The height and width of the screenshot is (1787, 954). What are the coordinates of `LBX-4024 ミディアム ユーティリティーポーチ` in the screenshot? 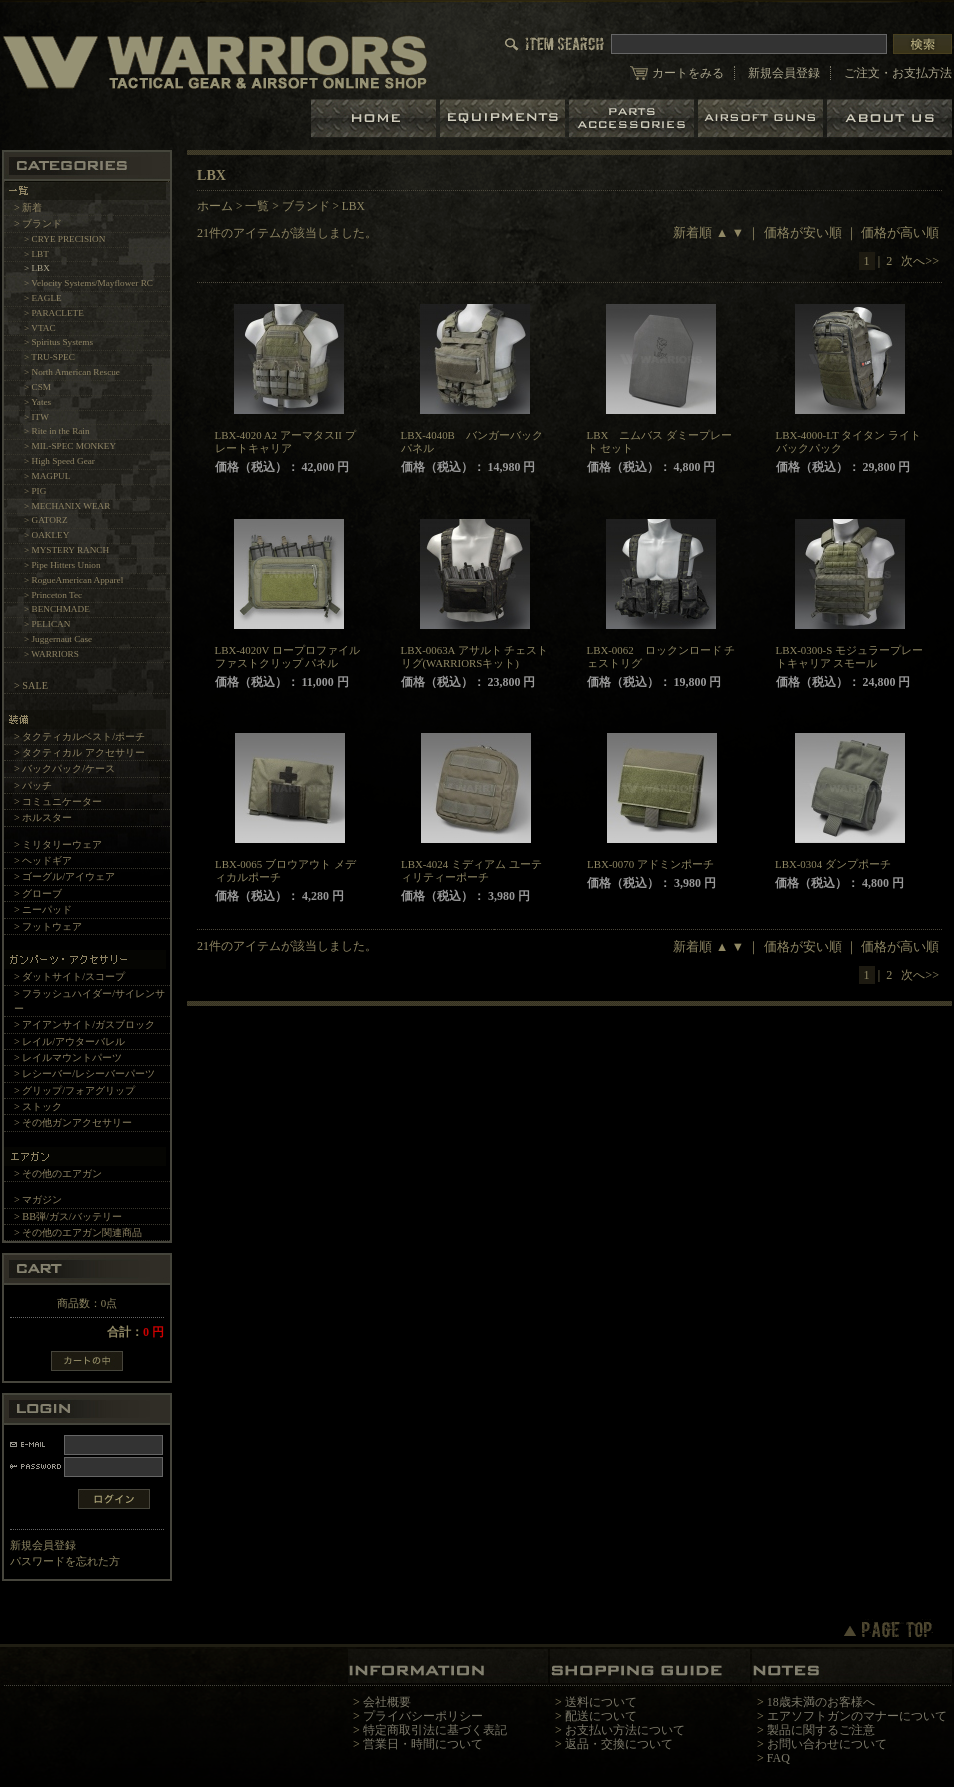 It's located at (471, 870).